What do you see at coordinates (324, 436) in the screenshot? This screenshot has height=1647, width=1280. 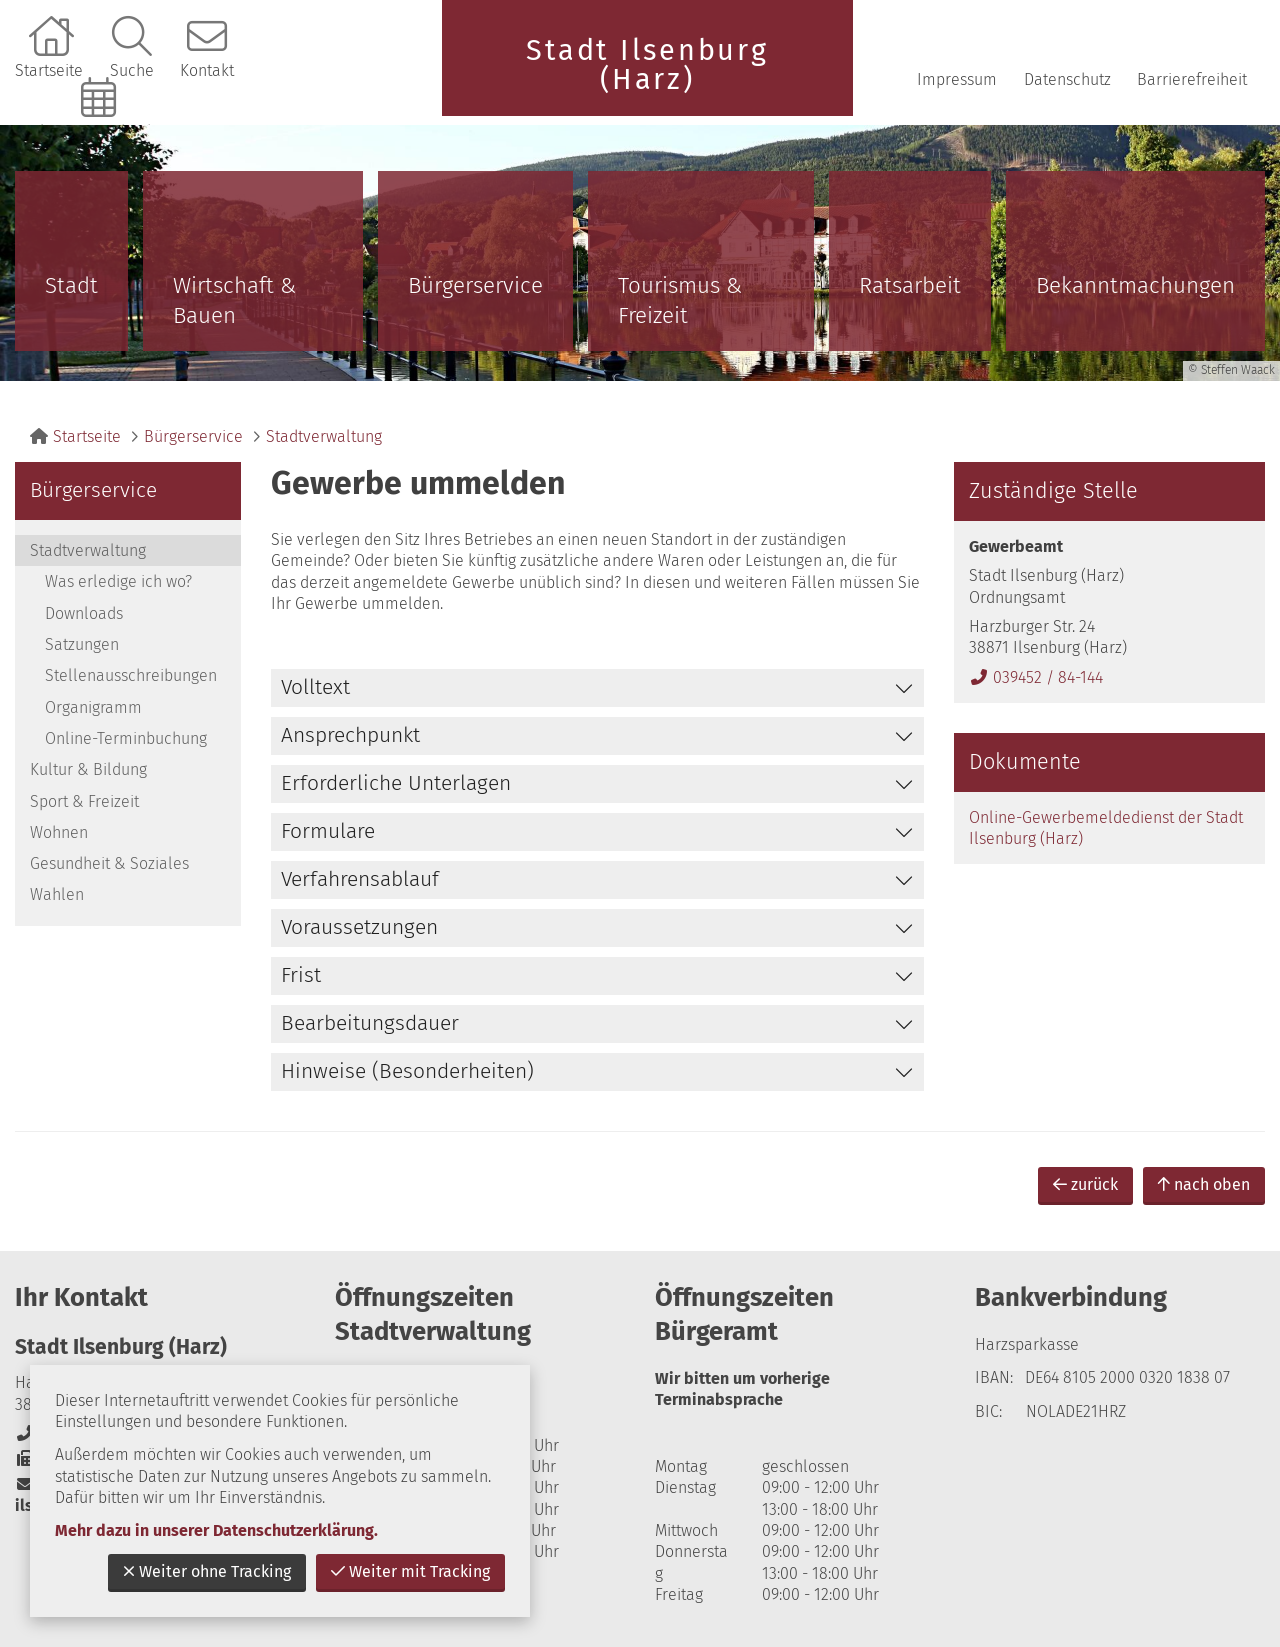 I see `Stadtverwaltung` at bounding box center [324, 436].